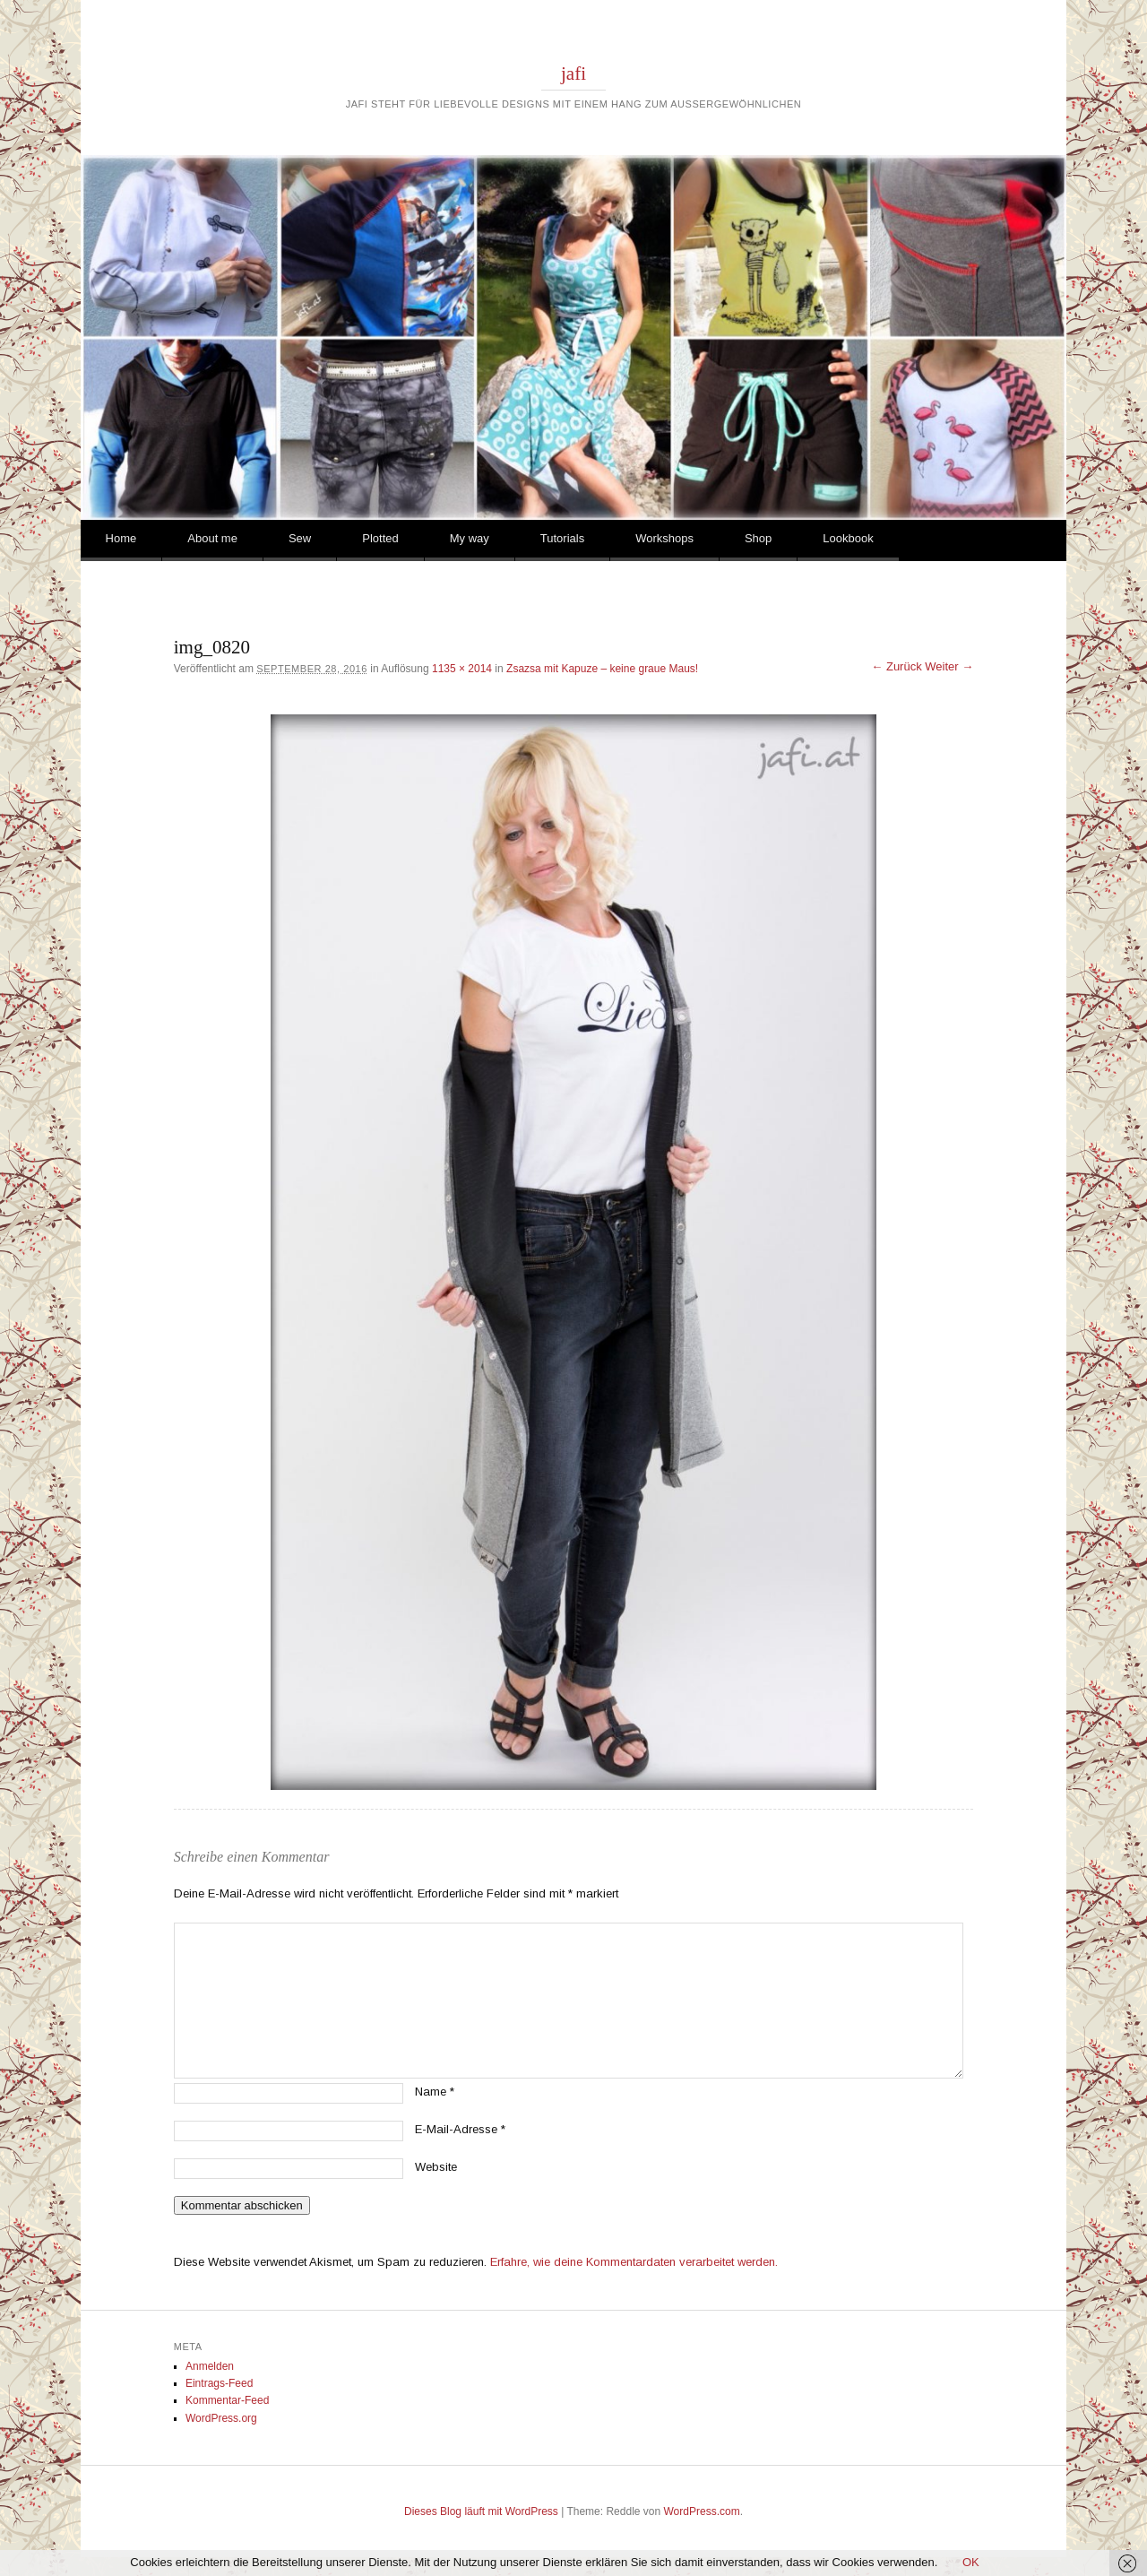 Image resolution: width=1147 pixels, height=2576 pixels. I want to click on Website, so click(436, 2167).